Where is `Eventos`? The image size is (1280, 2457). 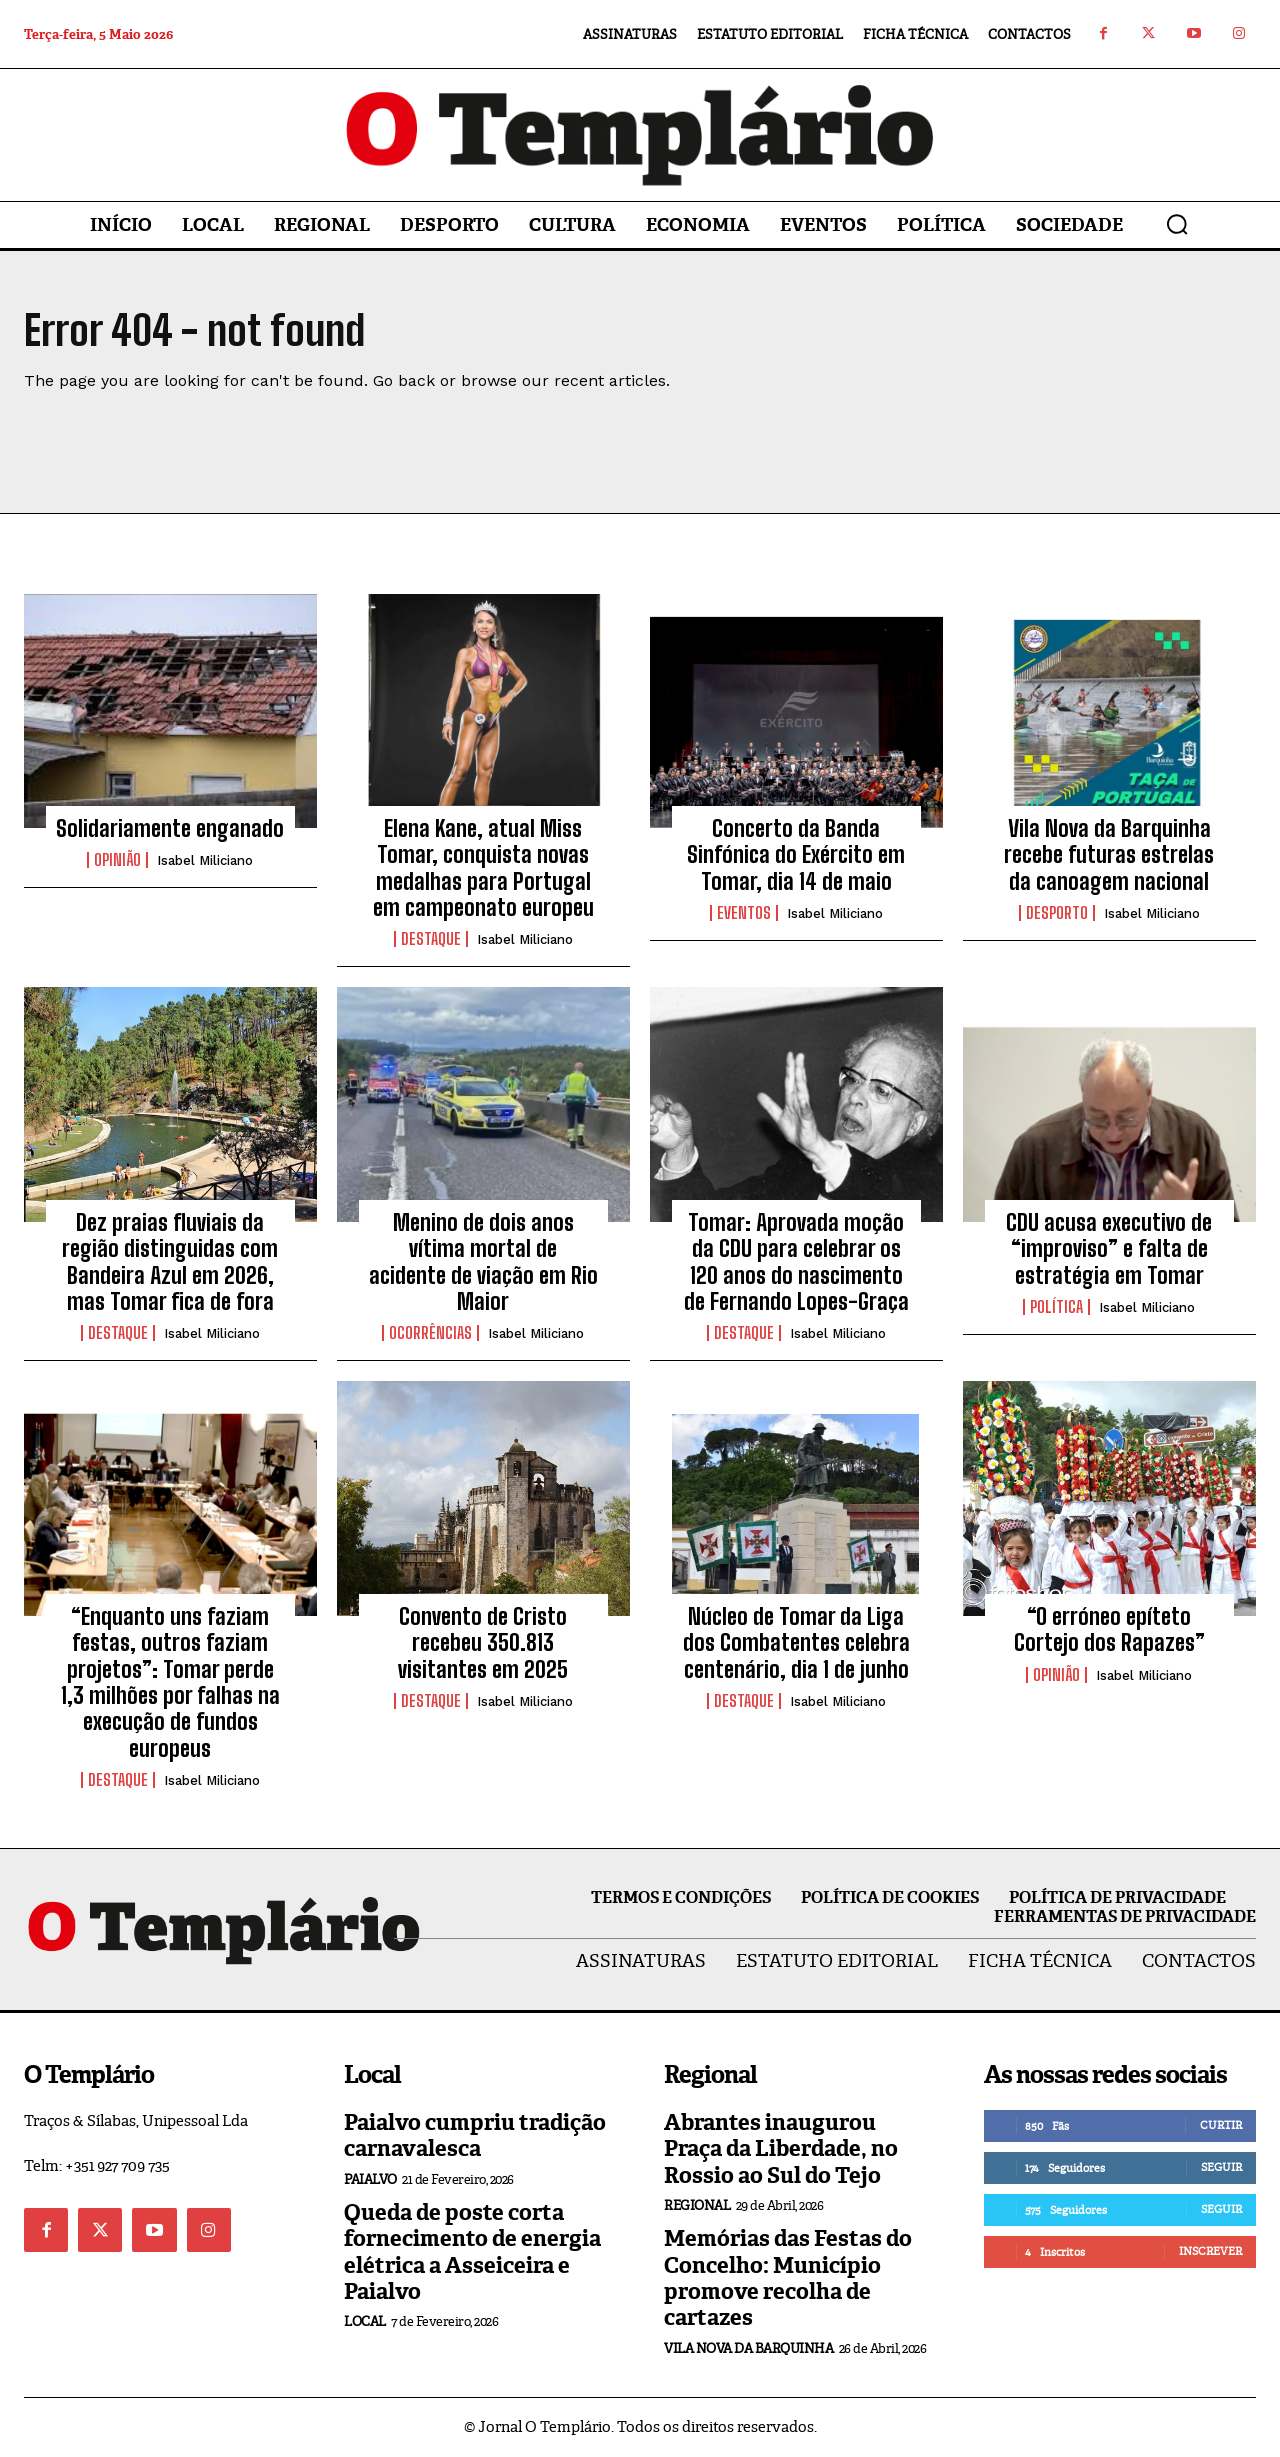 Eventos is located at coordinates (744, 914).